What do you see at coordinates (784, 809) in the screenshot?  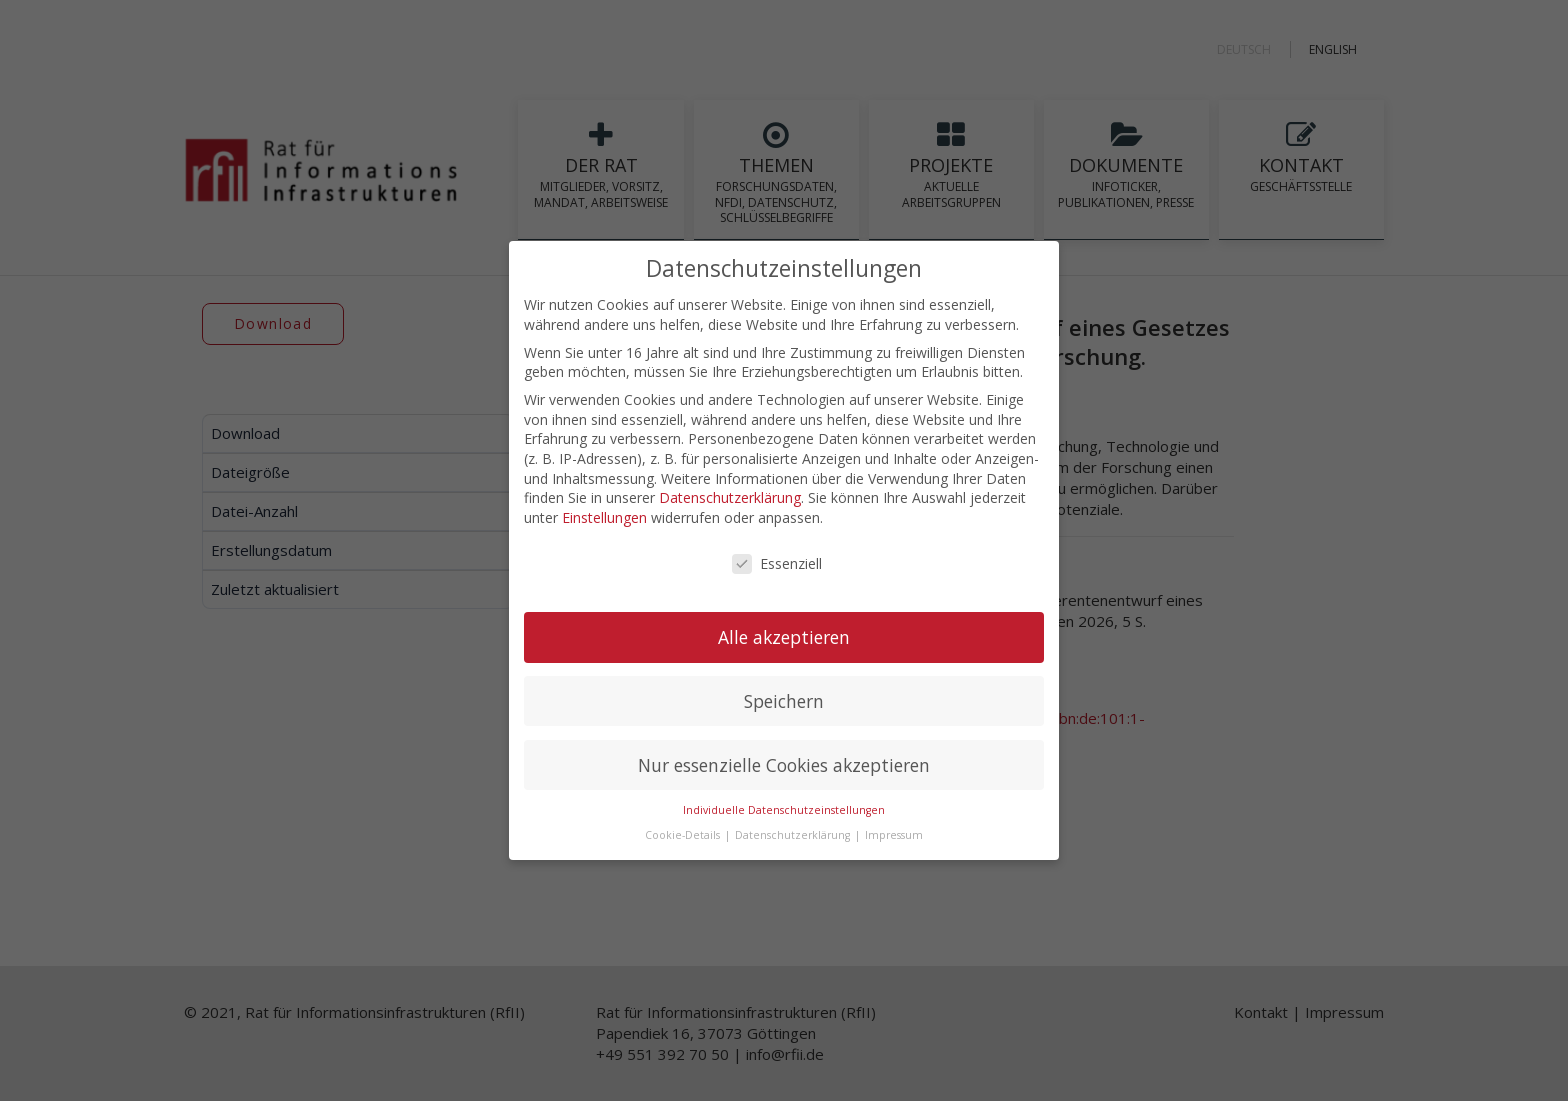 I see `Individuelle Datenschutzeinstellungen [button]` at bounding box center [784, 809].